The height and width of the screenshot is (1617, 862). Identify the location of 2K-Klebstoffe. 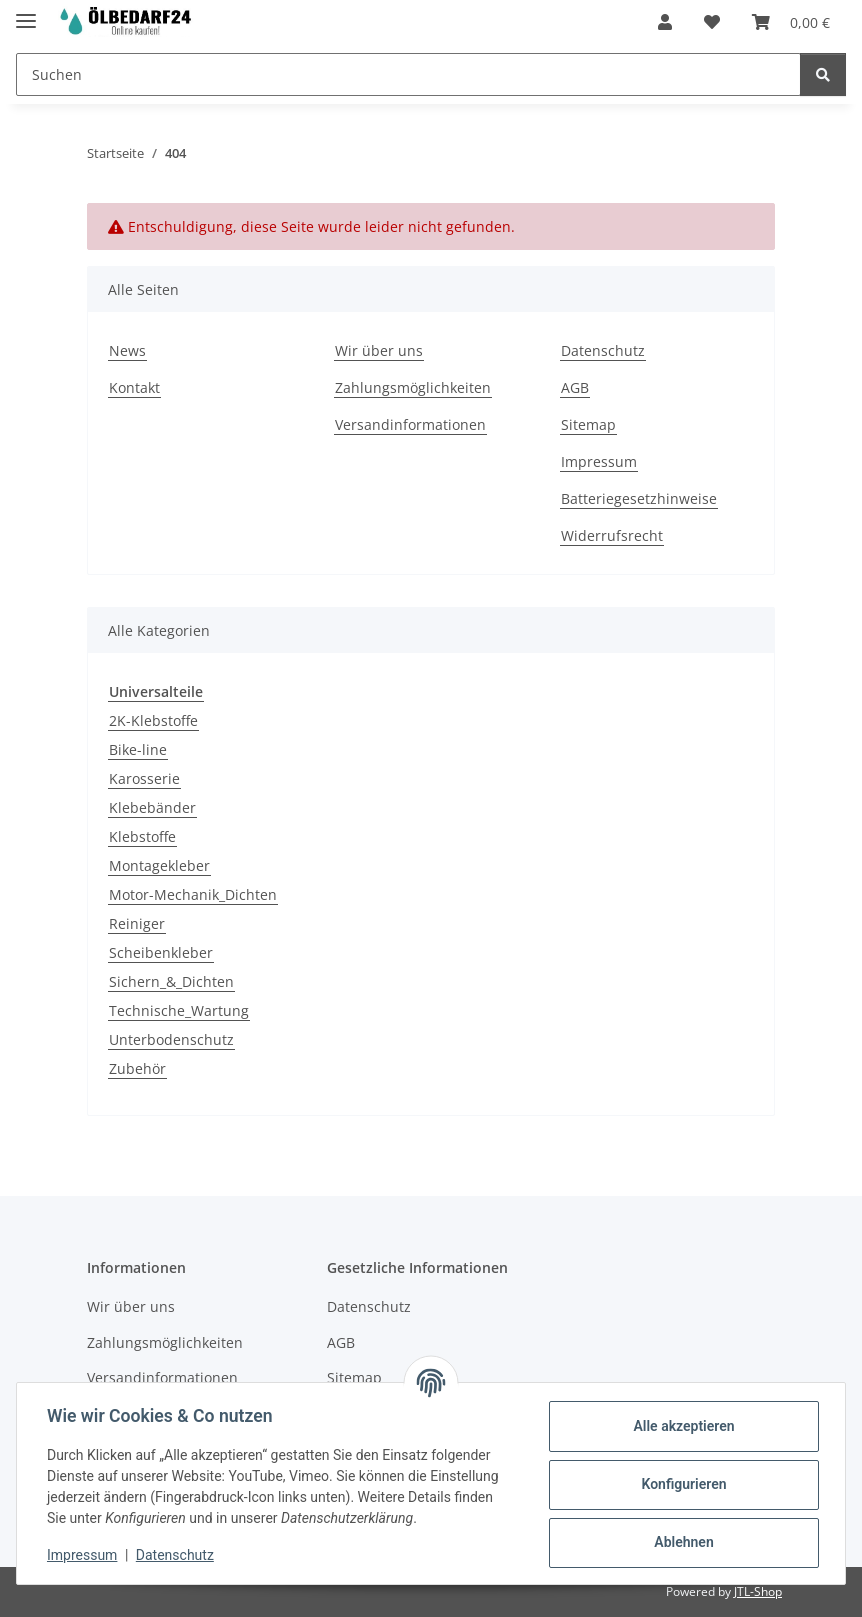
(153, 720).